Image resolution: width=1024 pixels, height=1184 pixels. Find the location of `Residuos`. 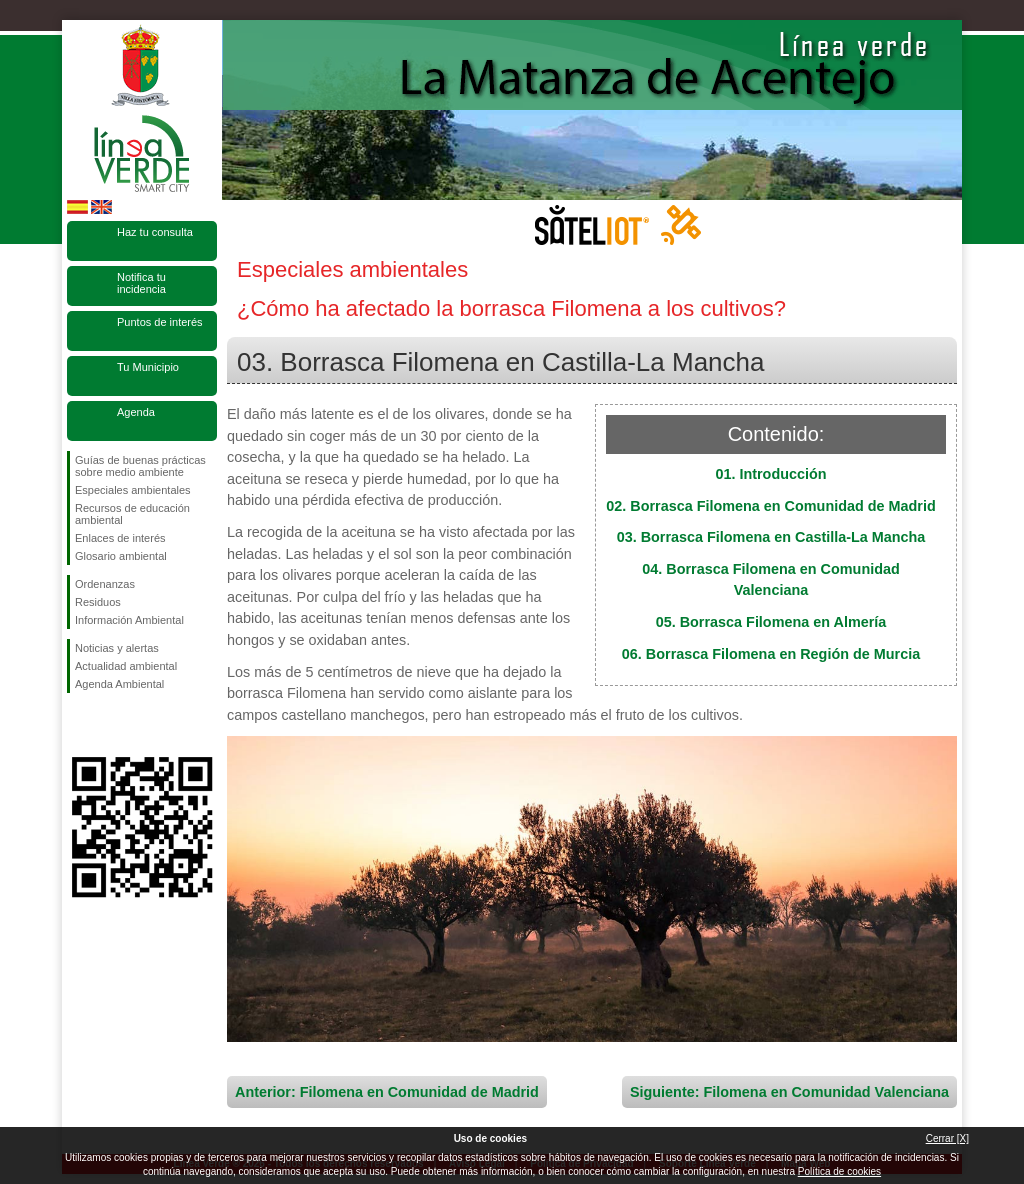

Residuos is located at coordinates (98, 602).